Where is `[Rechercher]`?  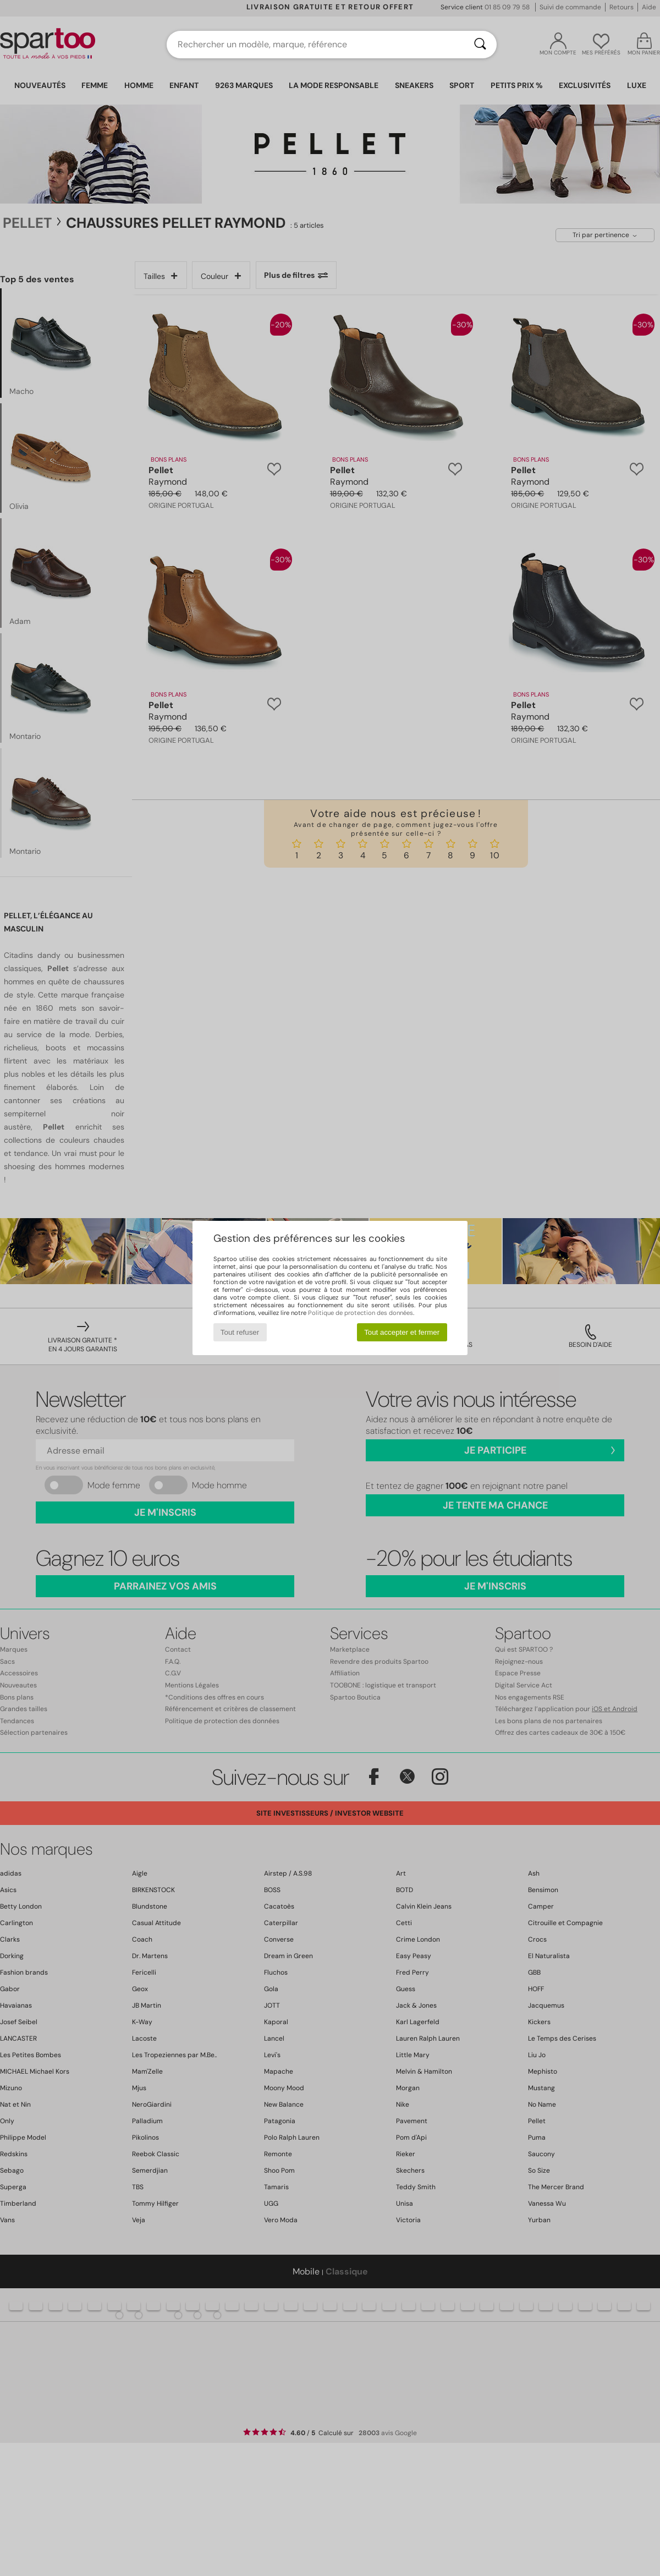
[Rechercher] is located at coordinates (480, 44).